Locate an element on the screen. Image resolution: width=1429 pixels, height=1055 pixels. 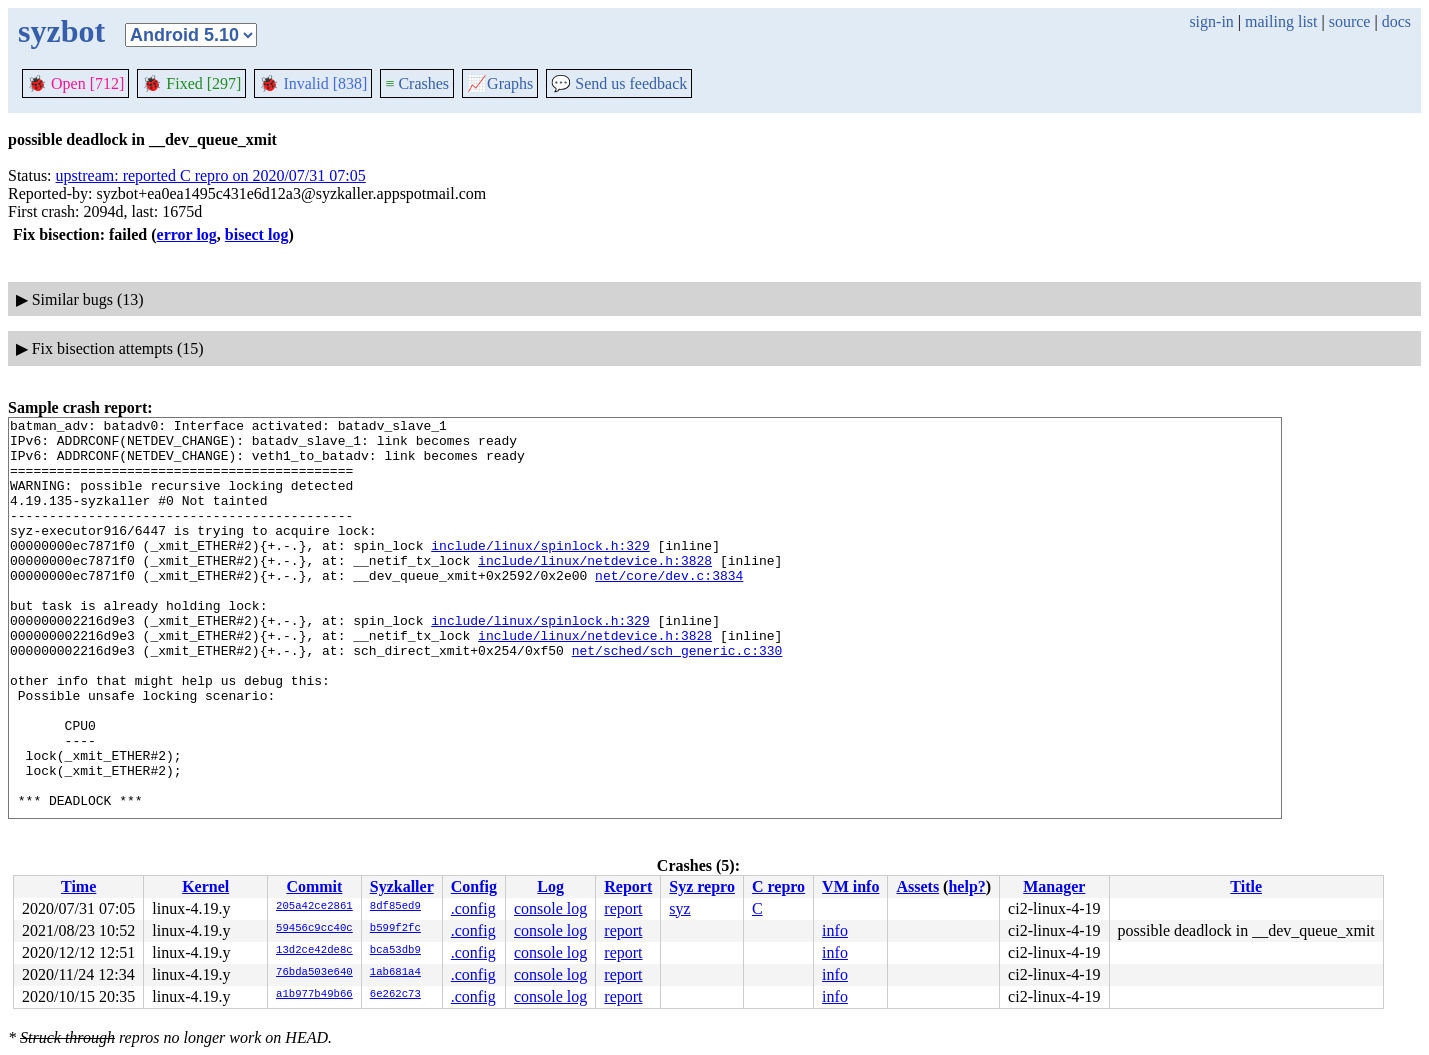
8df85ed9 is located at coordinates (395, 907).